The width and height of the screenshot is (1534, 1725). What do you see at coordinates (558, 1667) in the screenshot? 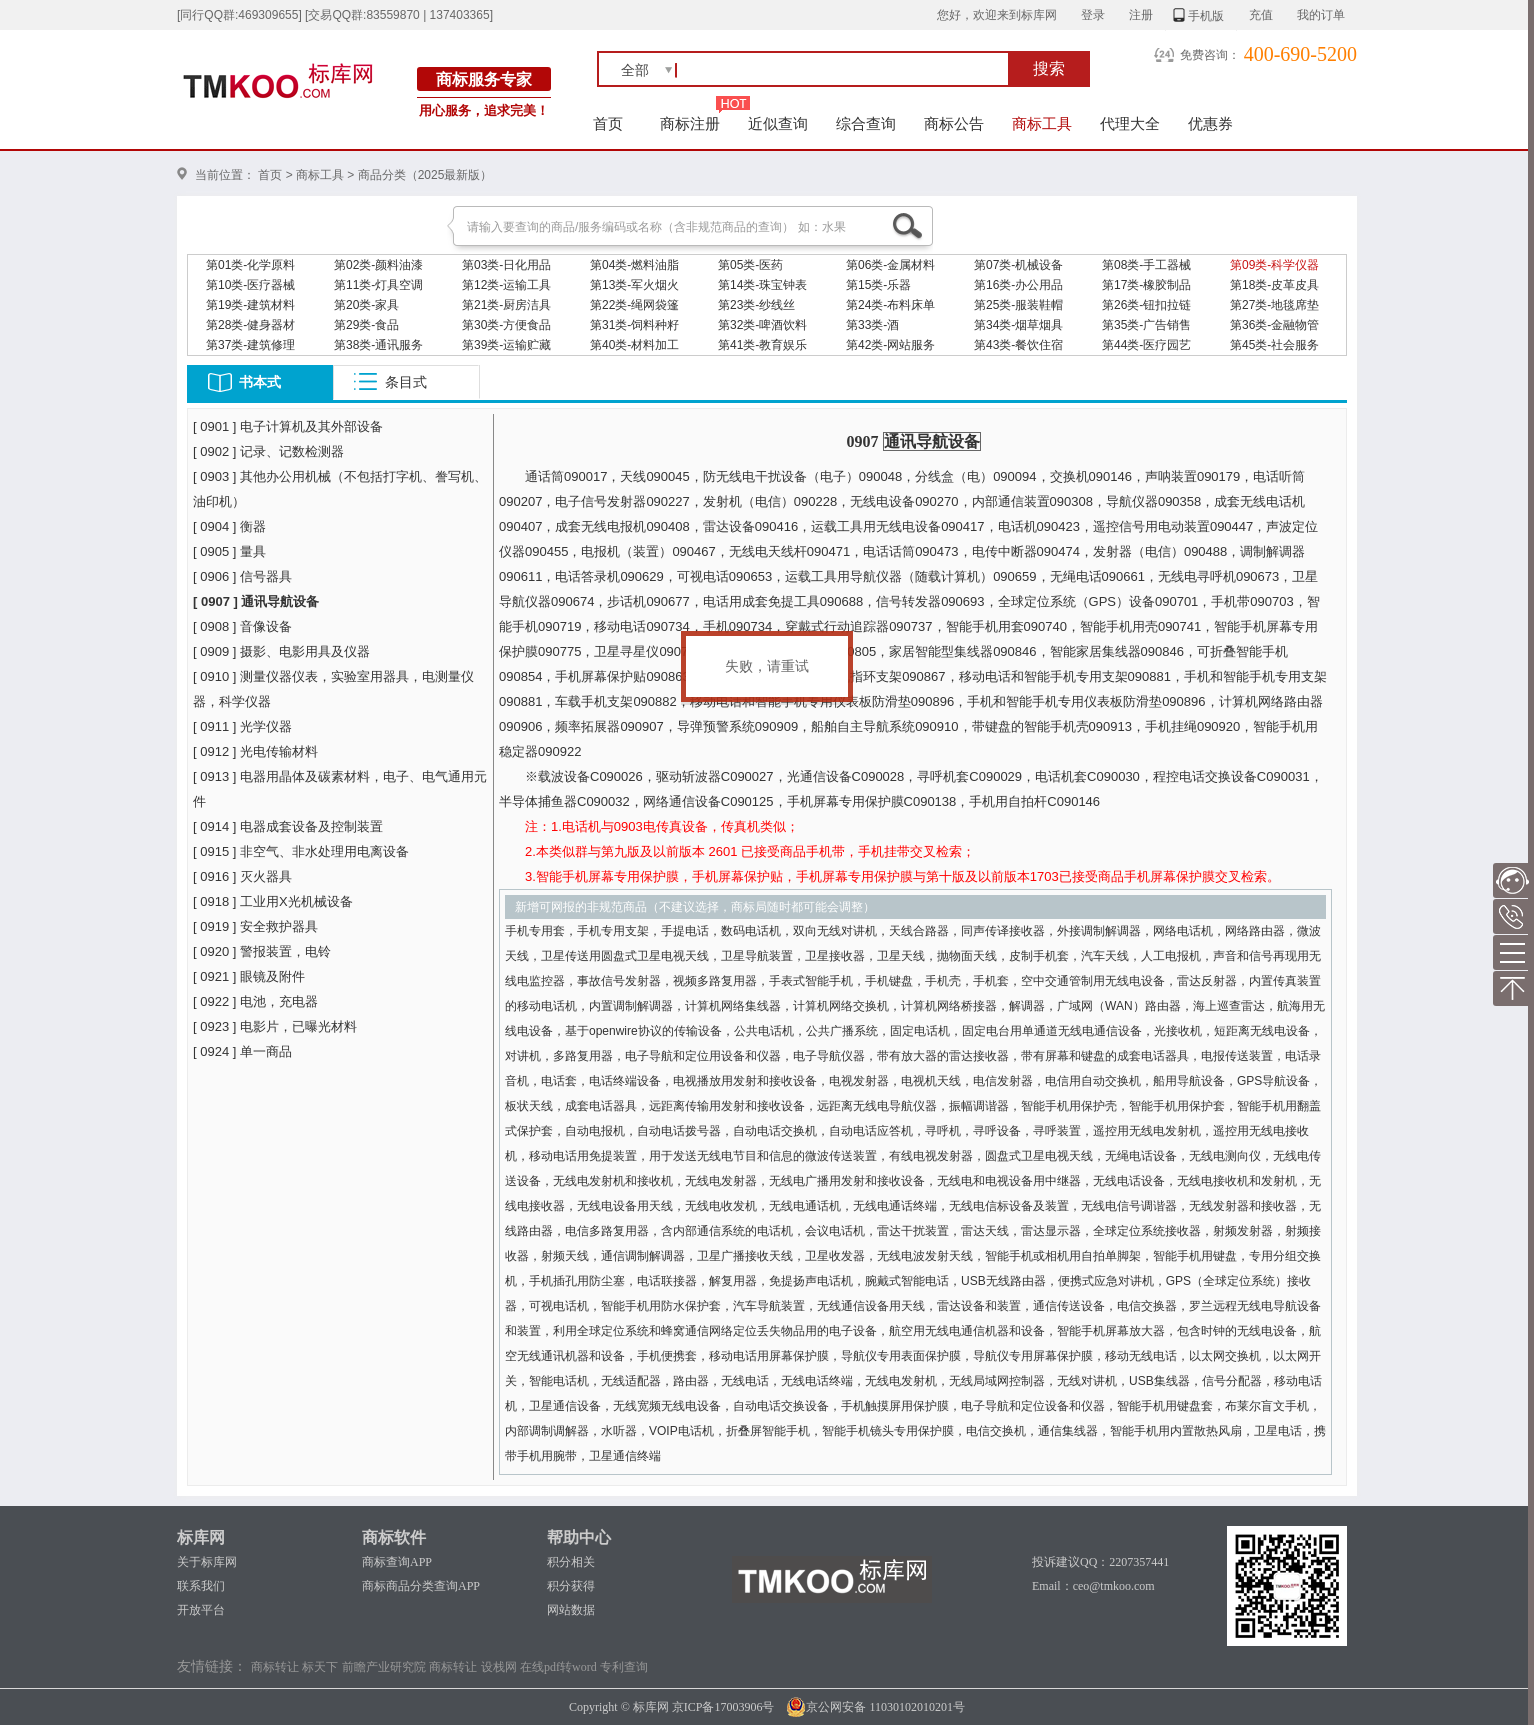
I see `在线pdf转word` at bounding box center [558, 1667].